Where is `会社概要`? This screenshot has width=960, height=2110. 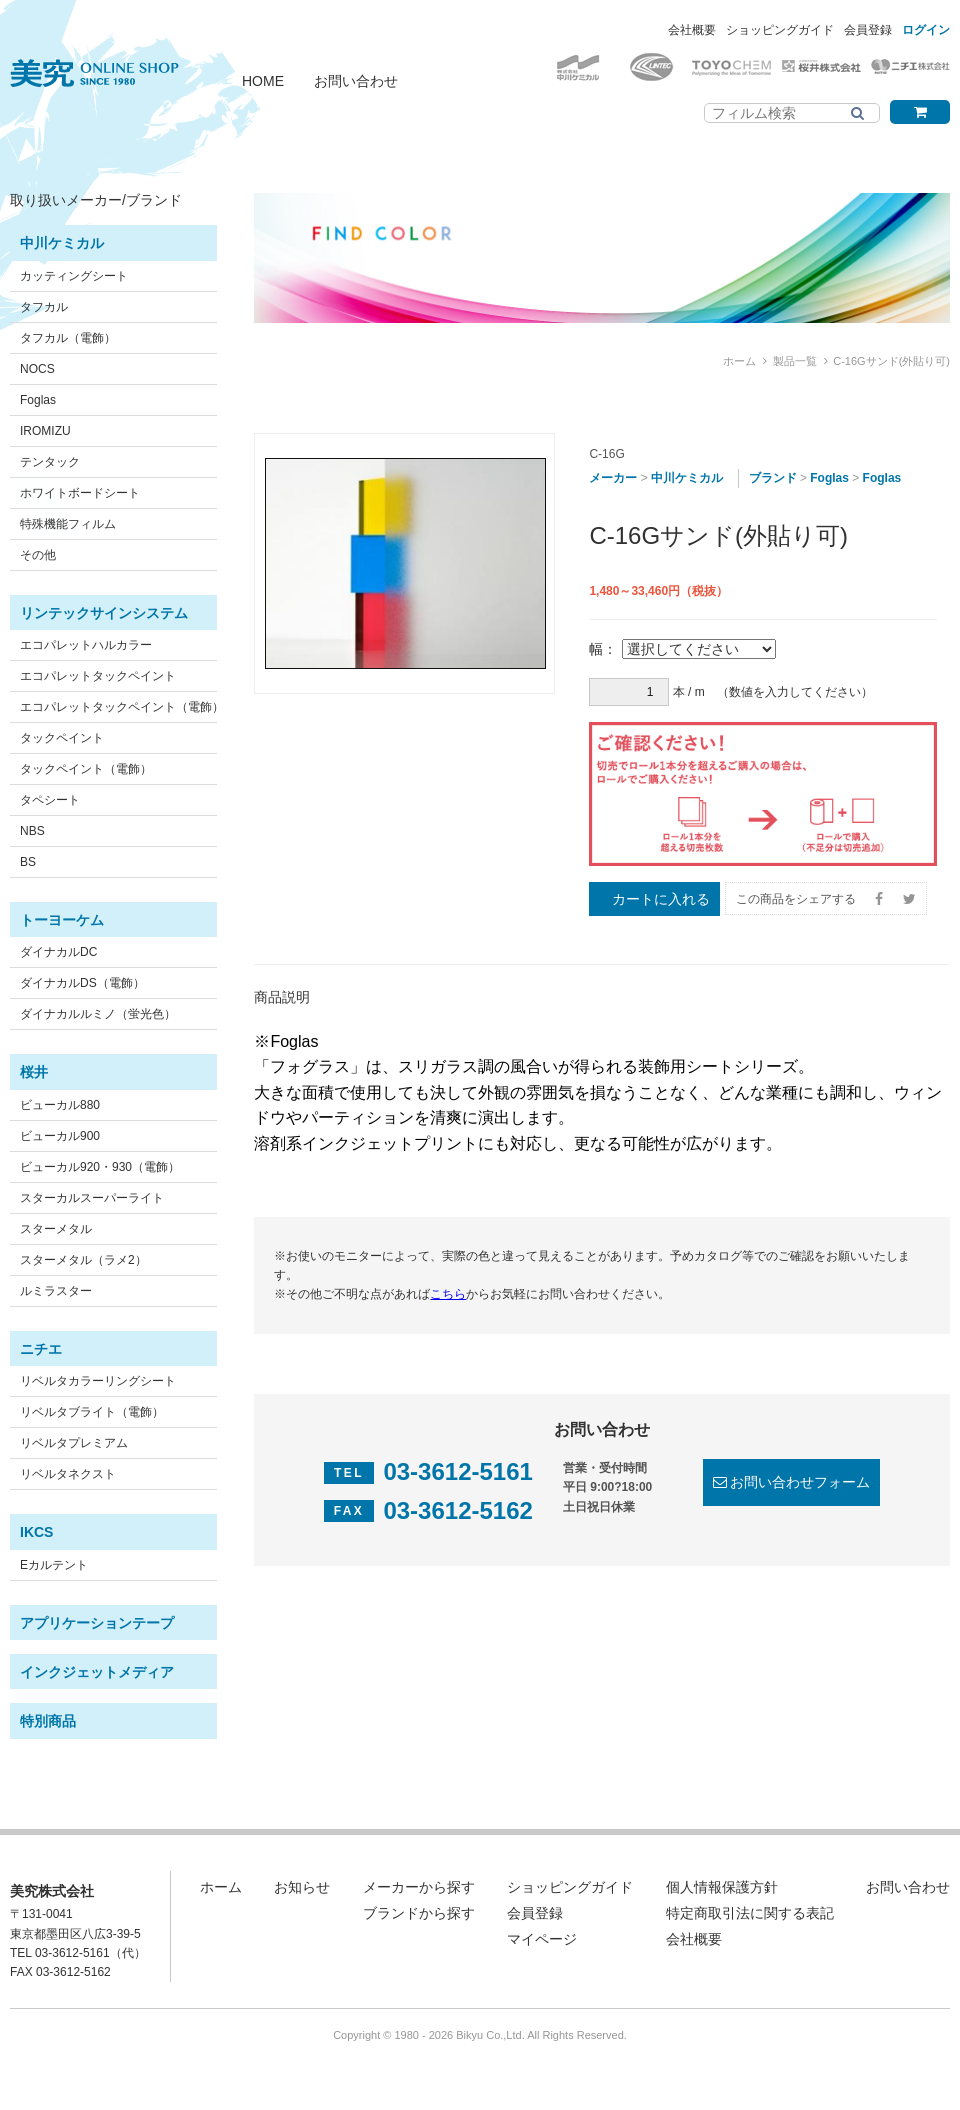
会社概要 is located at coordinates (692, 30).